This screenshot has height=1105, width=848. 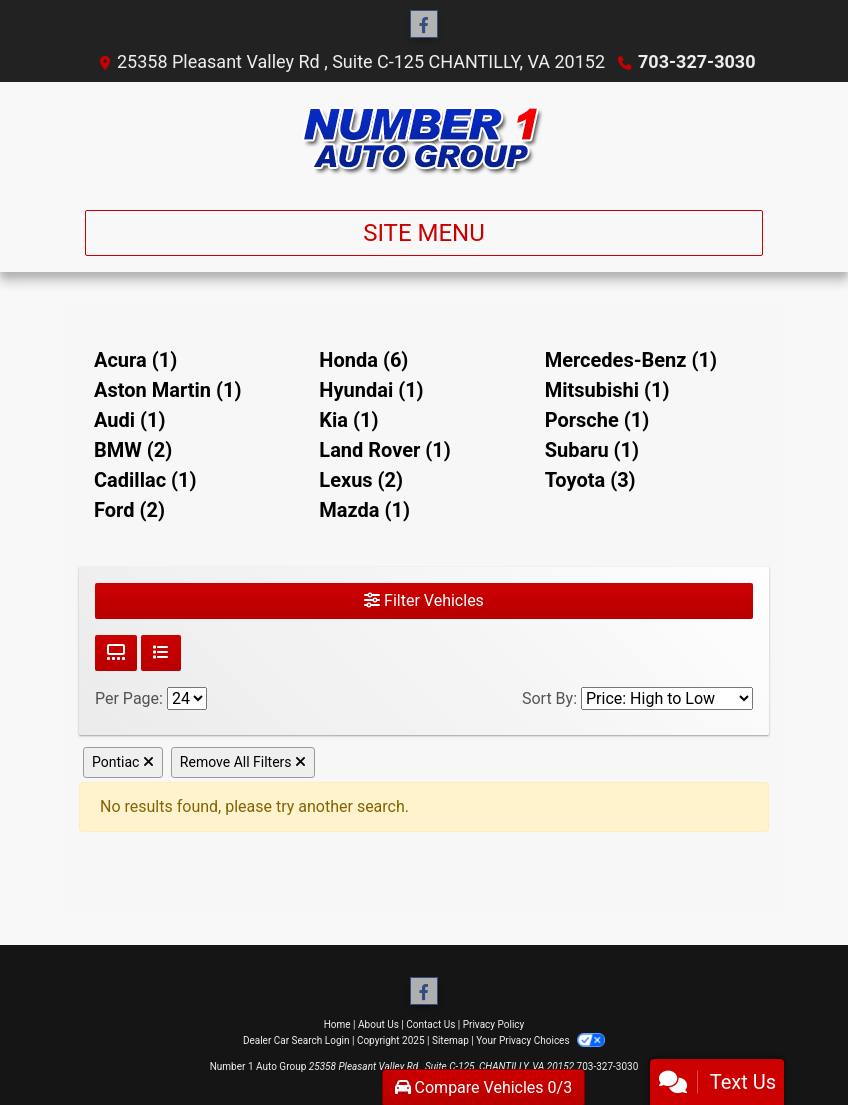 What do you see at coordinates (243, 762) in the screenshot?
I see `Remove All Filters` at bounding box center [243, 762].